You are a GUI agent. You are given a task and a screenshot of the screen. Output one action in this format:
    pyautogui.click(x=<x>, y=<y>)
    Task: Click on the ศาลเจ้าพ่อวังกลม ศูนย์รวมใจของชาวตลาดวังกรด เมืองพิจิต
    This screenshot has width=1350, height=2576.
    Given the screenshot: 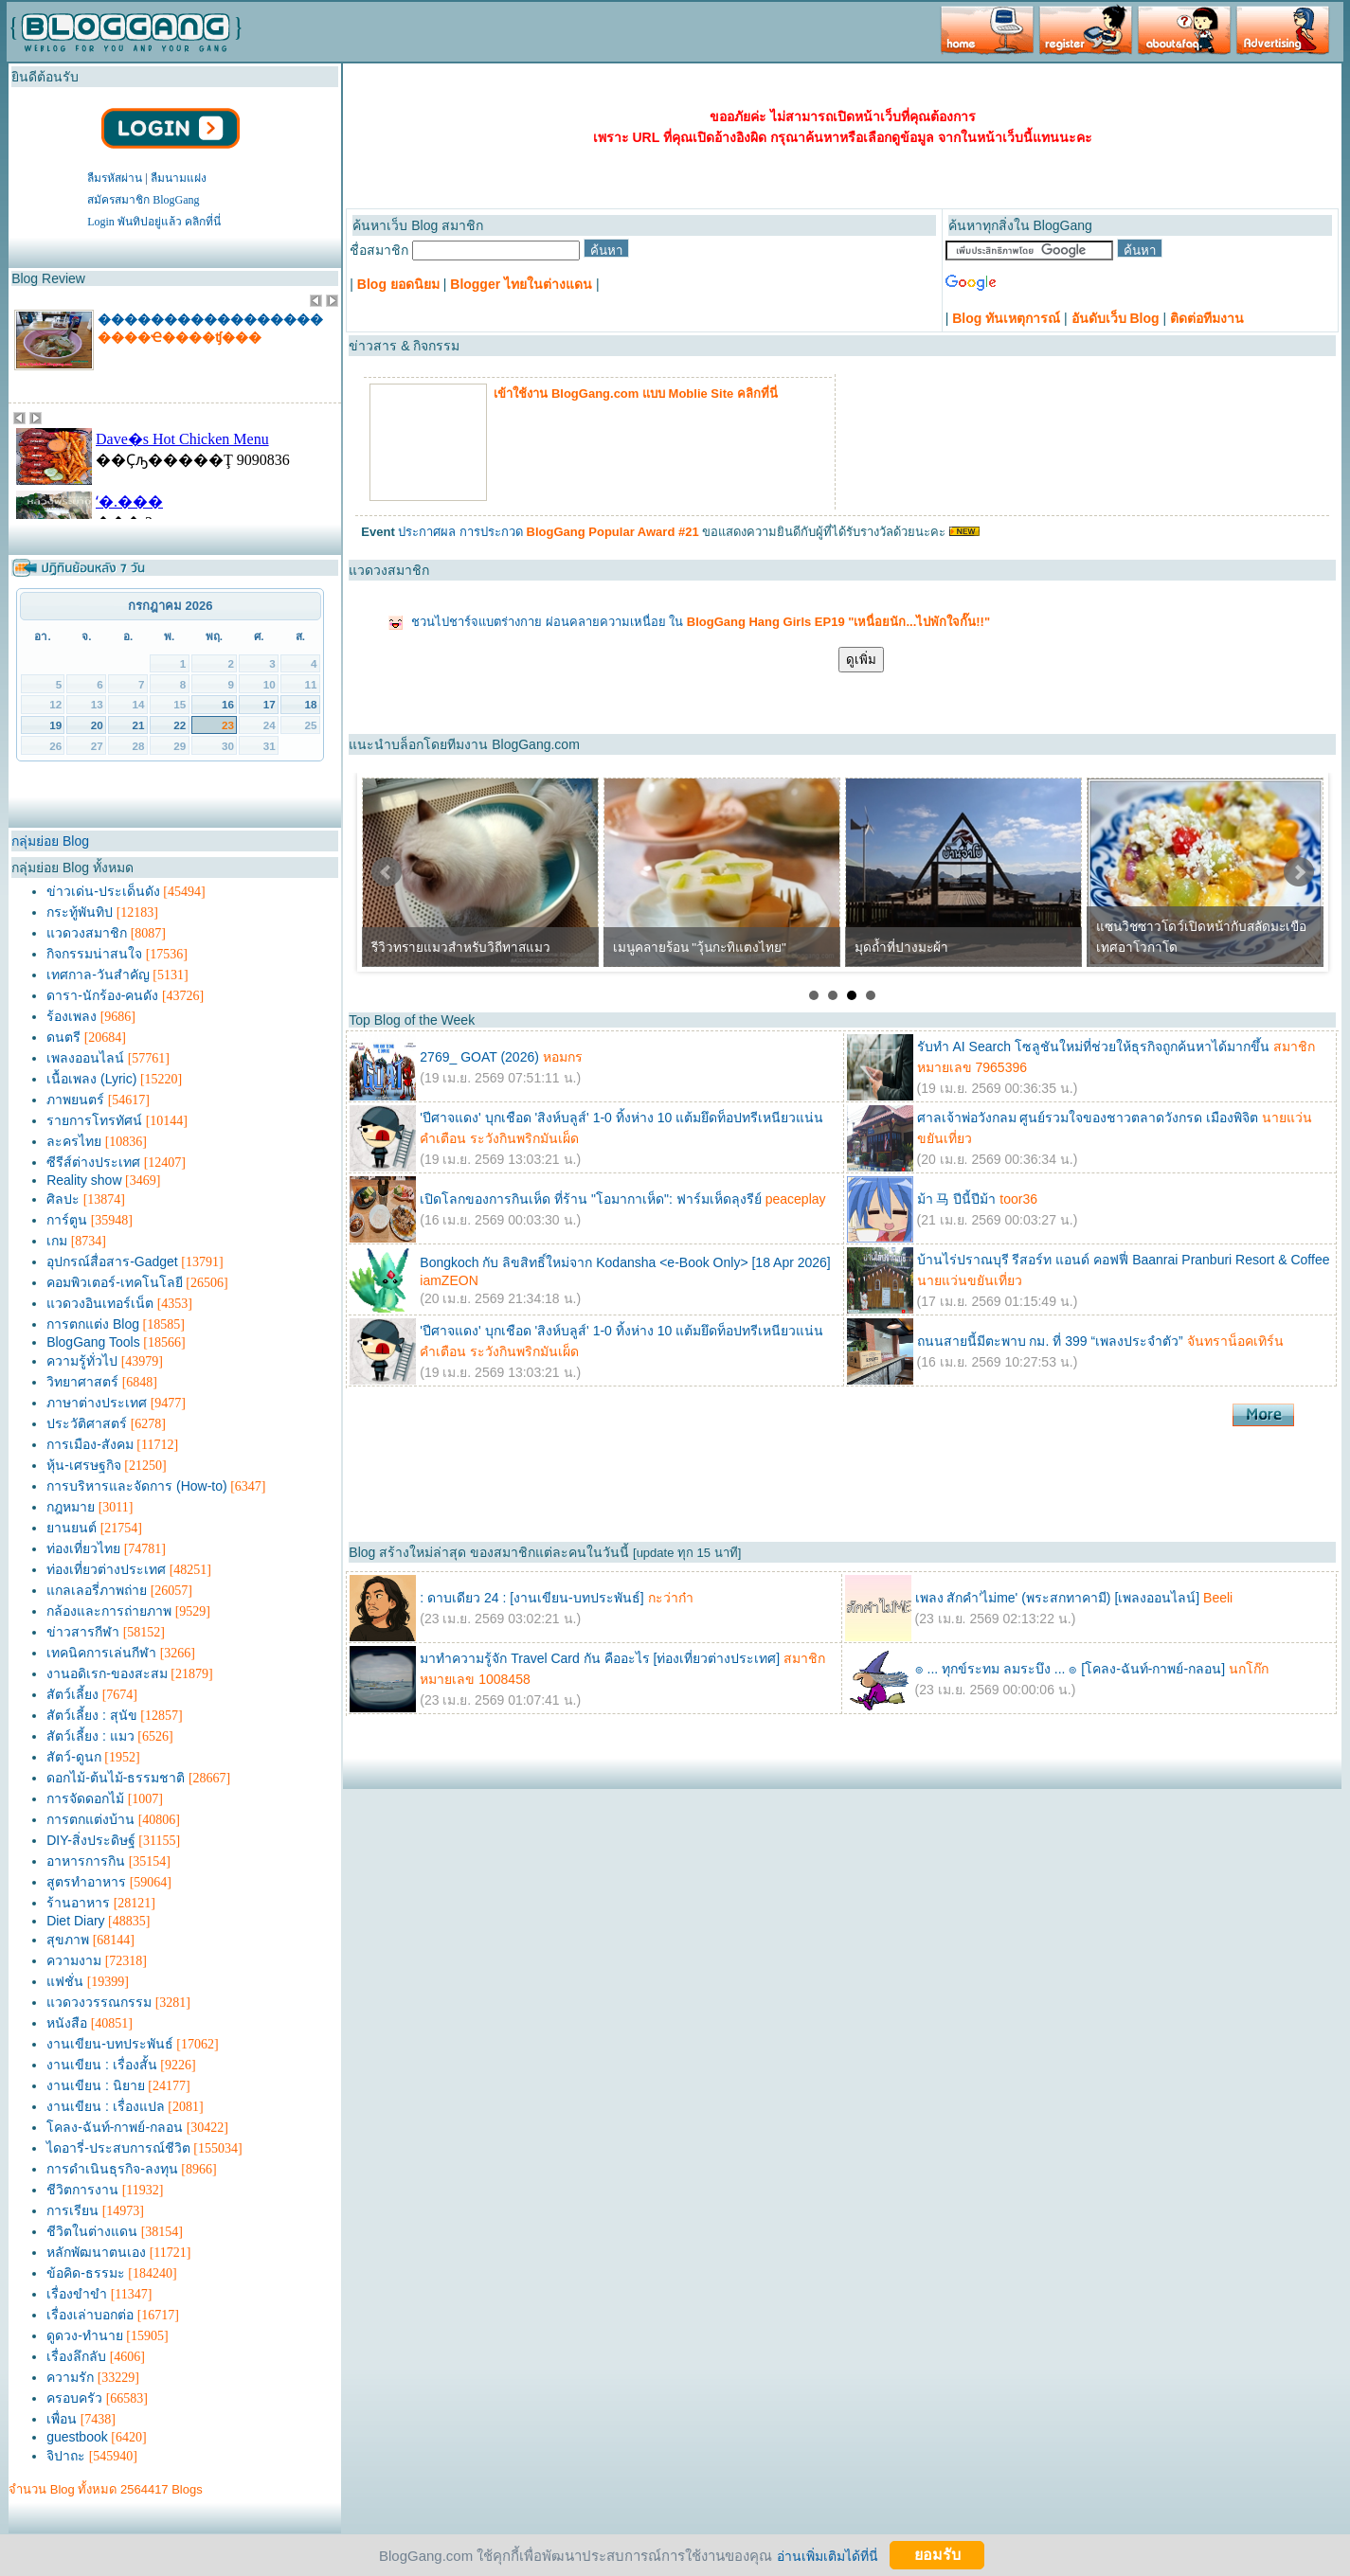 What is the action you would take?
    pyautogui.click(x=1088, y=1117)
    